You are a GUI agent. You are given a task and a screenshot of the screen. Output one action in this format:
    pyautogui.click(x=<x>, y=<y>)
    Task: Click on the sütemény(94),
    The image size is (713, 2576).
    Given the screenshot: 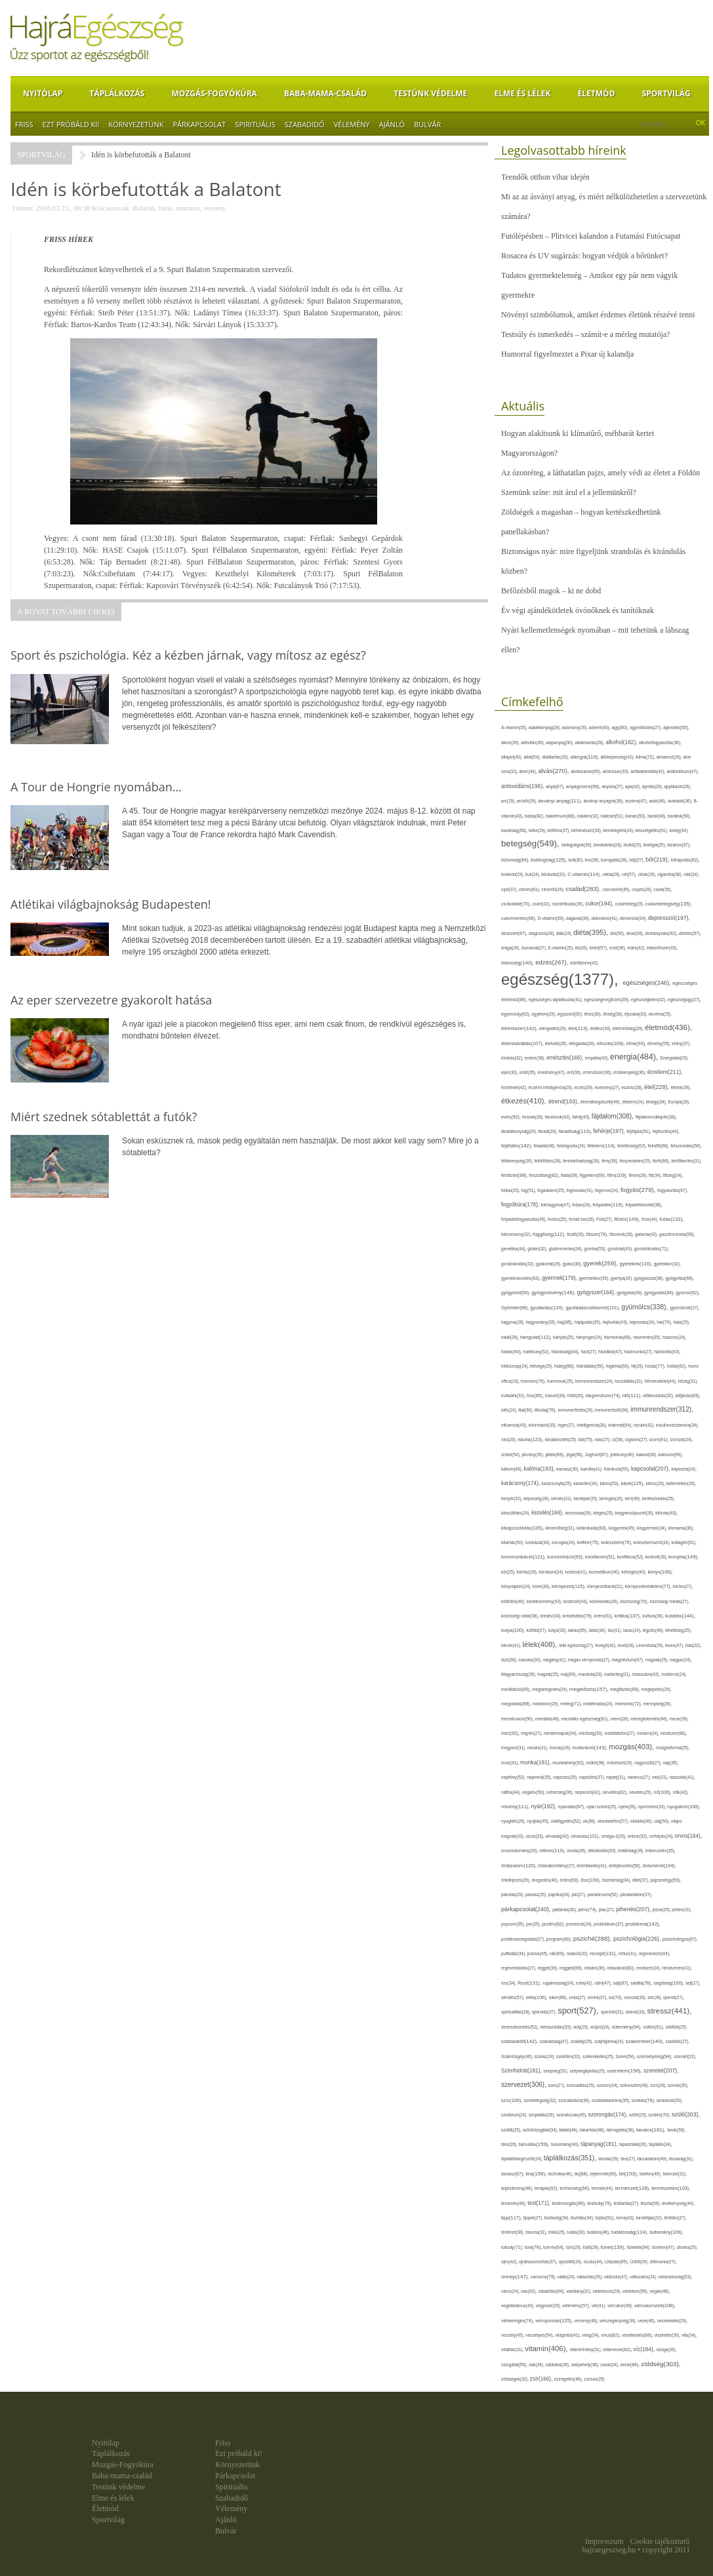 What is the action you would take?
    pyautogui.click(x=627, y=2027)
    